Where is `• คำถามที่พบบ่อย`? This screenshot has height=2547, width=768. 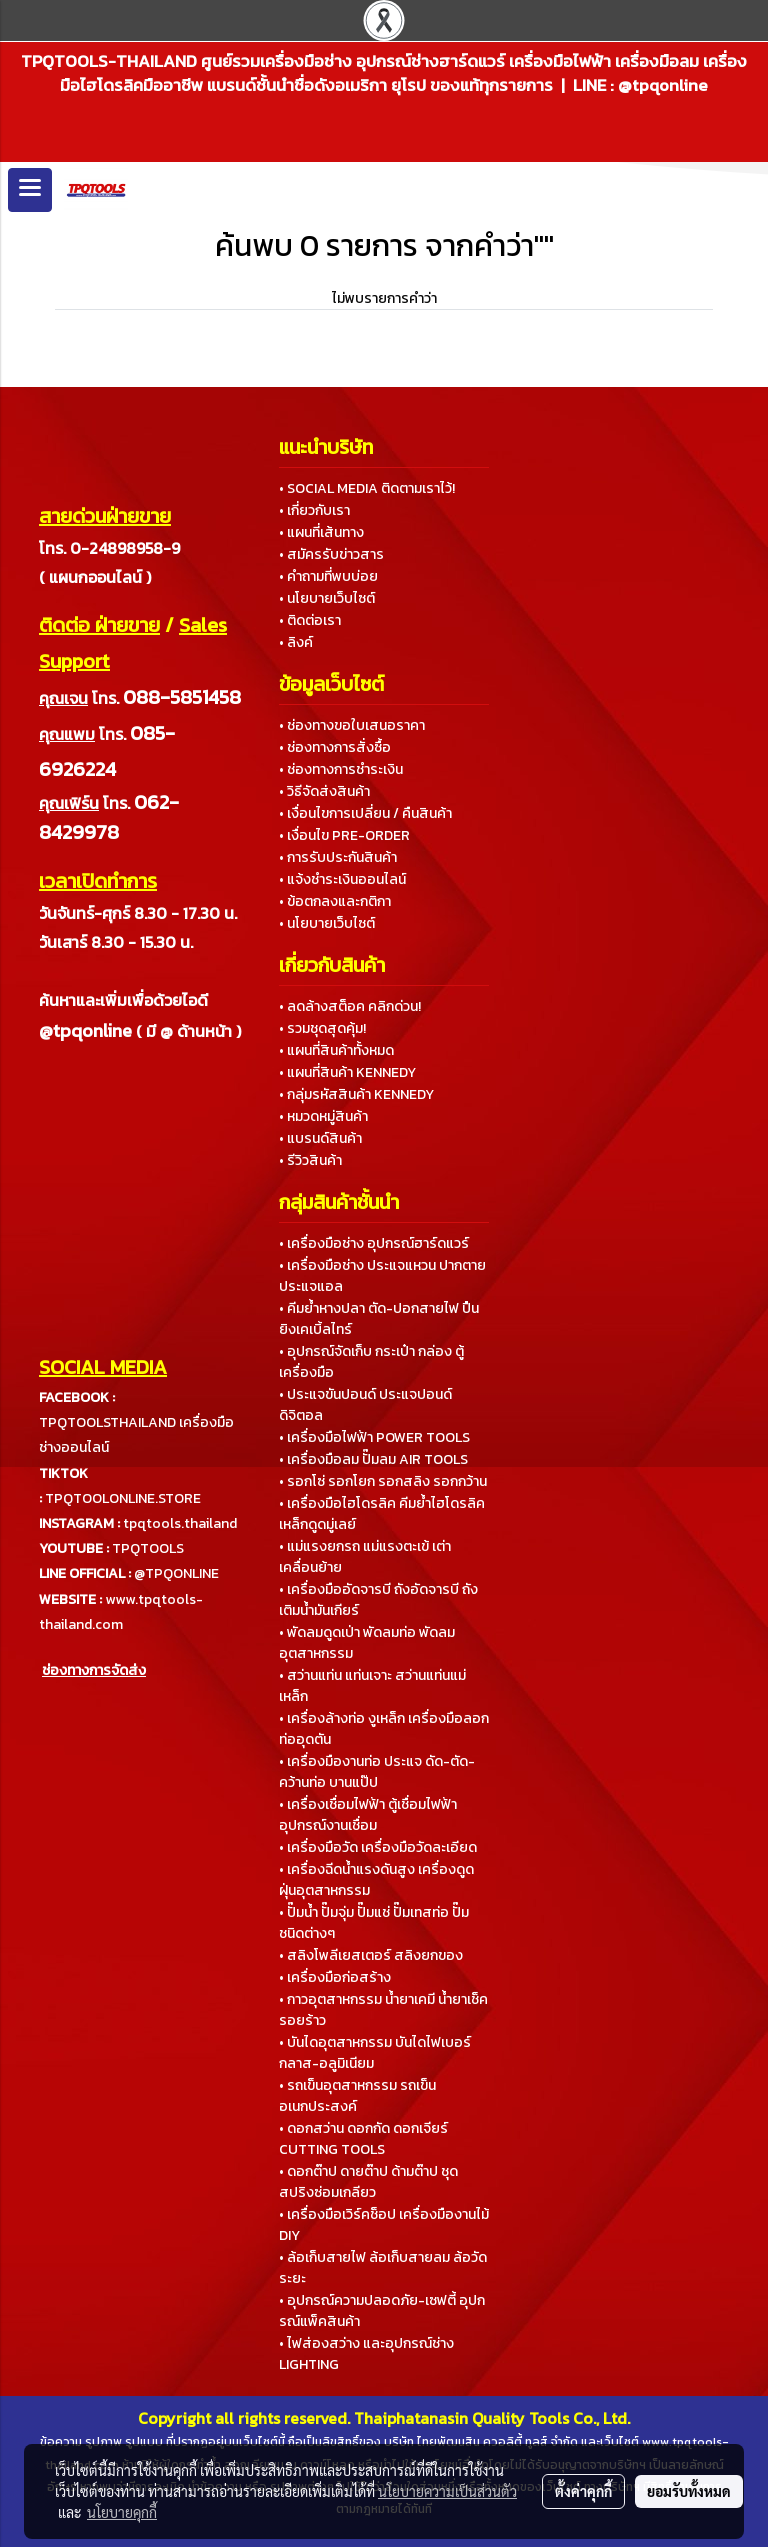
• คำถามที่พบบ่อย is located at coordinates (328, 576).